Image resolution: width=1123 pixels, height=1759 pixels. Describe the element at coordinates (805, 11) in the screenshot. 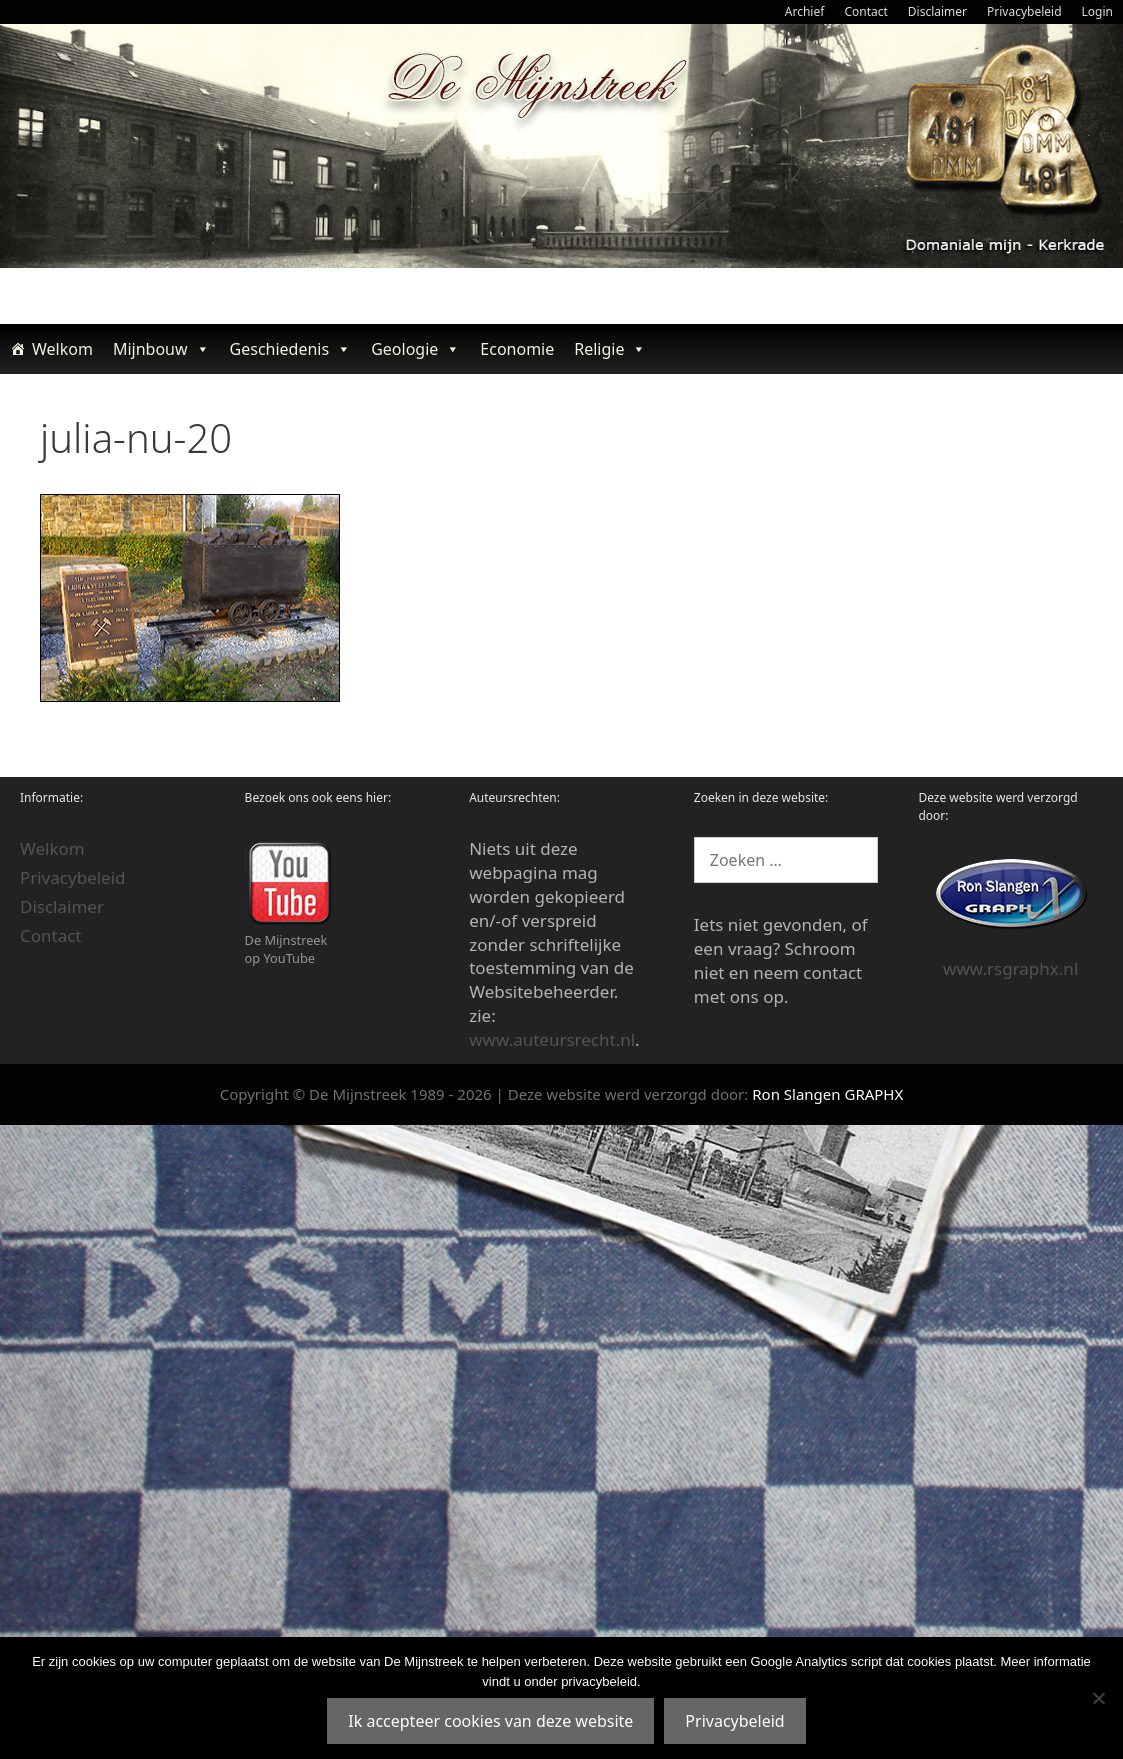

I see `Archief` at that location.